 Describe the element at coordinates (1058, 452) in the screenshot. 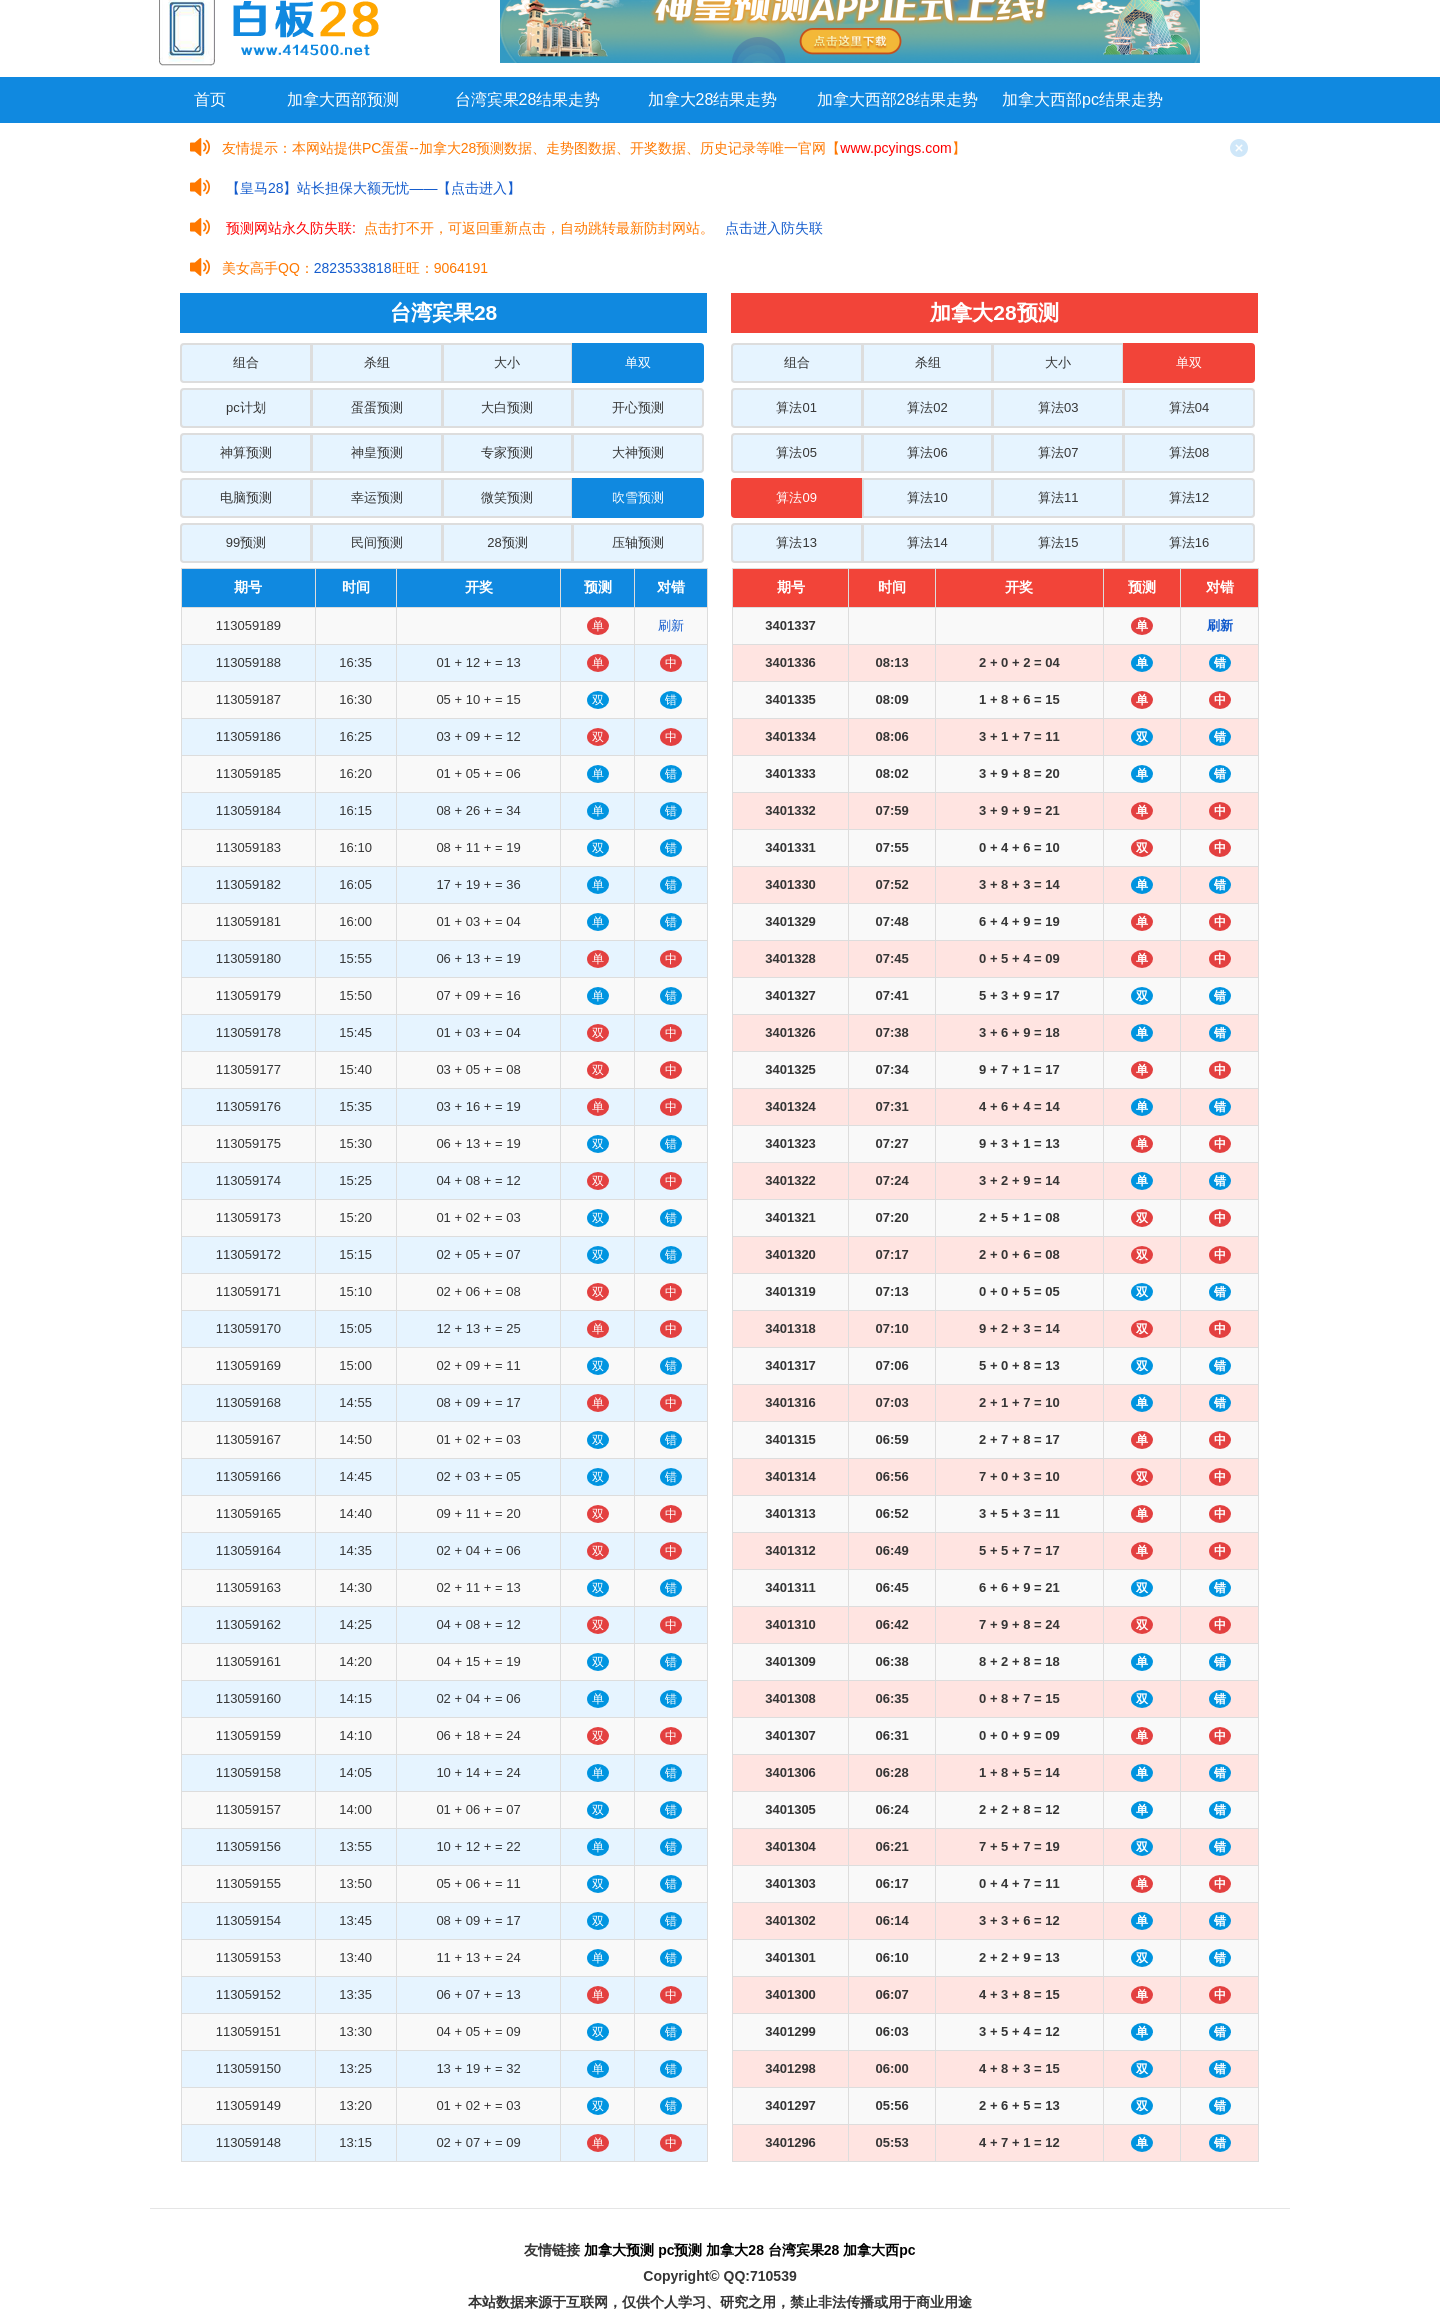

I see `算法07` at that location.